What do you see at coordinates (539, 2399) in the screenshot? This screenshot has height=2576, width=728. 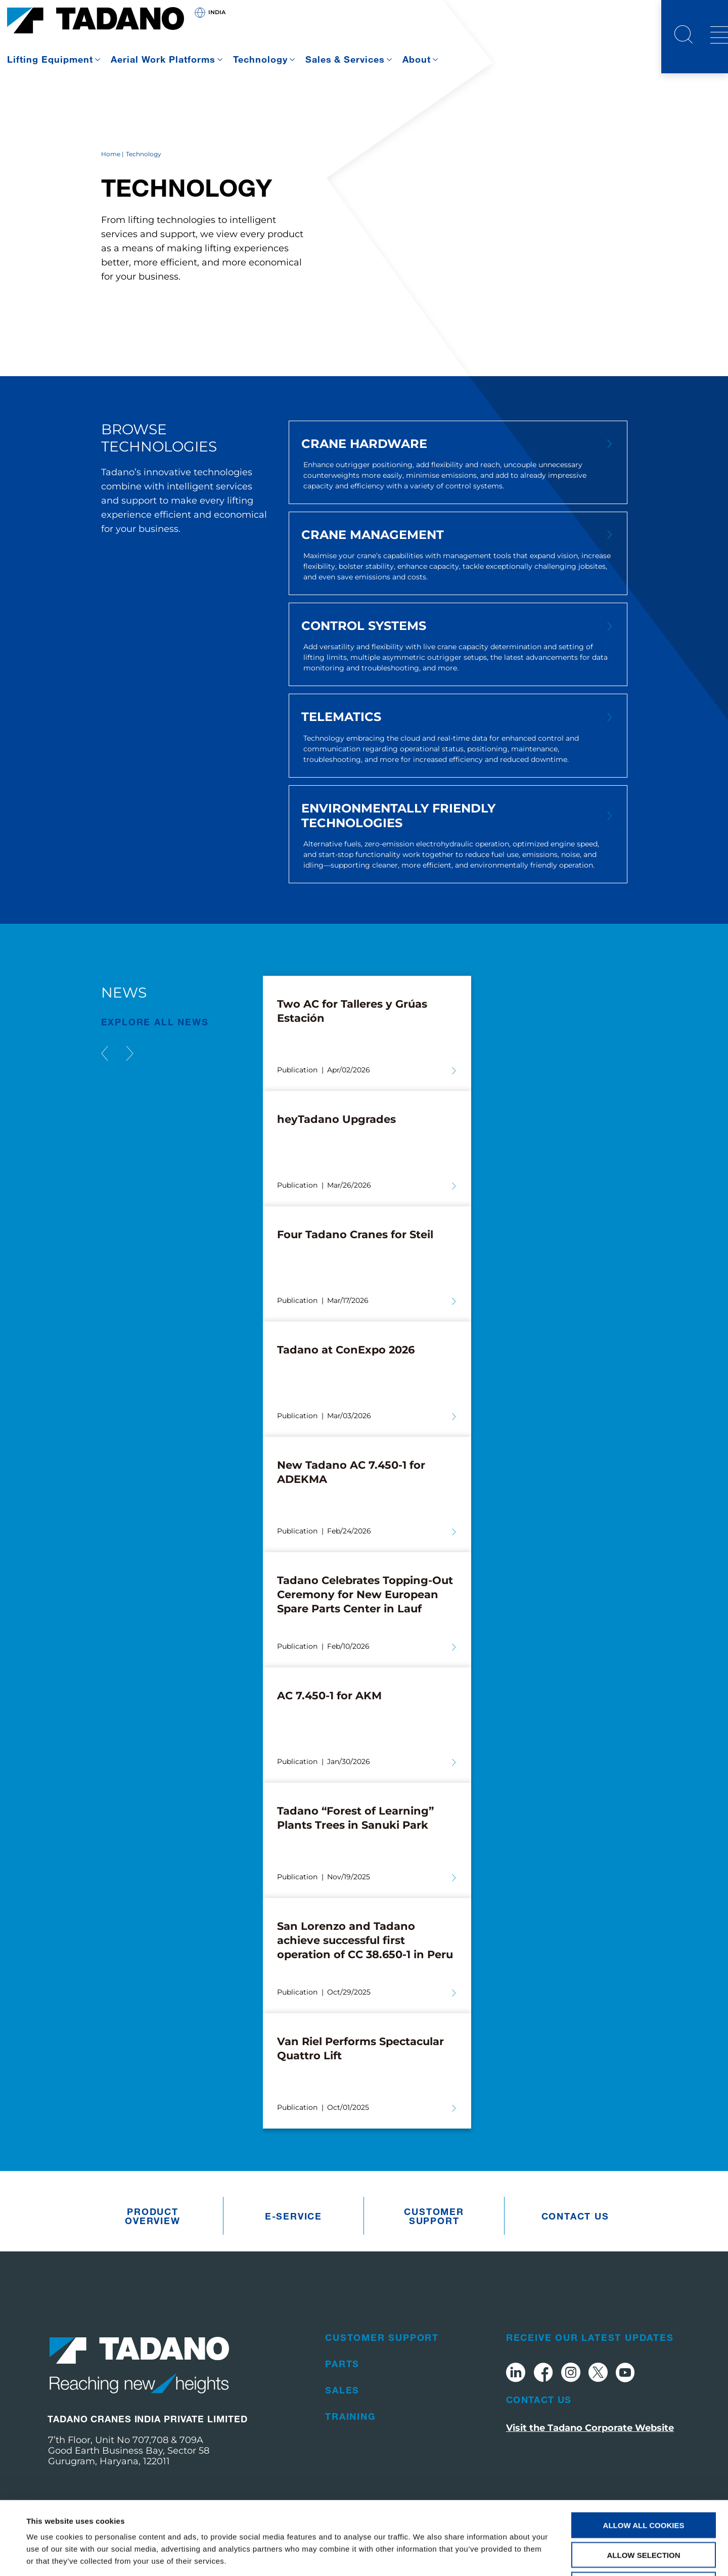 I see `Contact Us` at bounding box center [539, 2399].